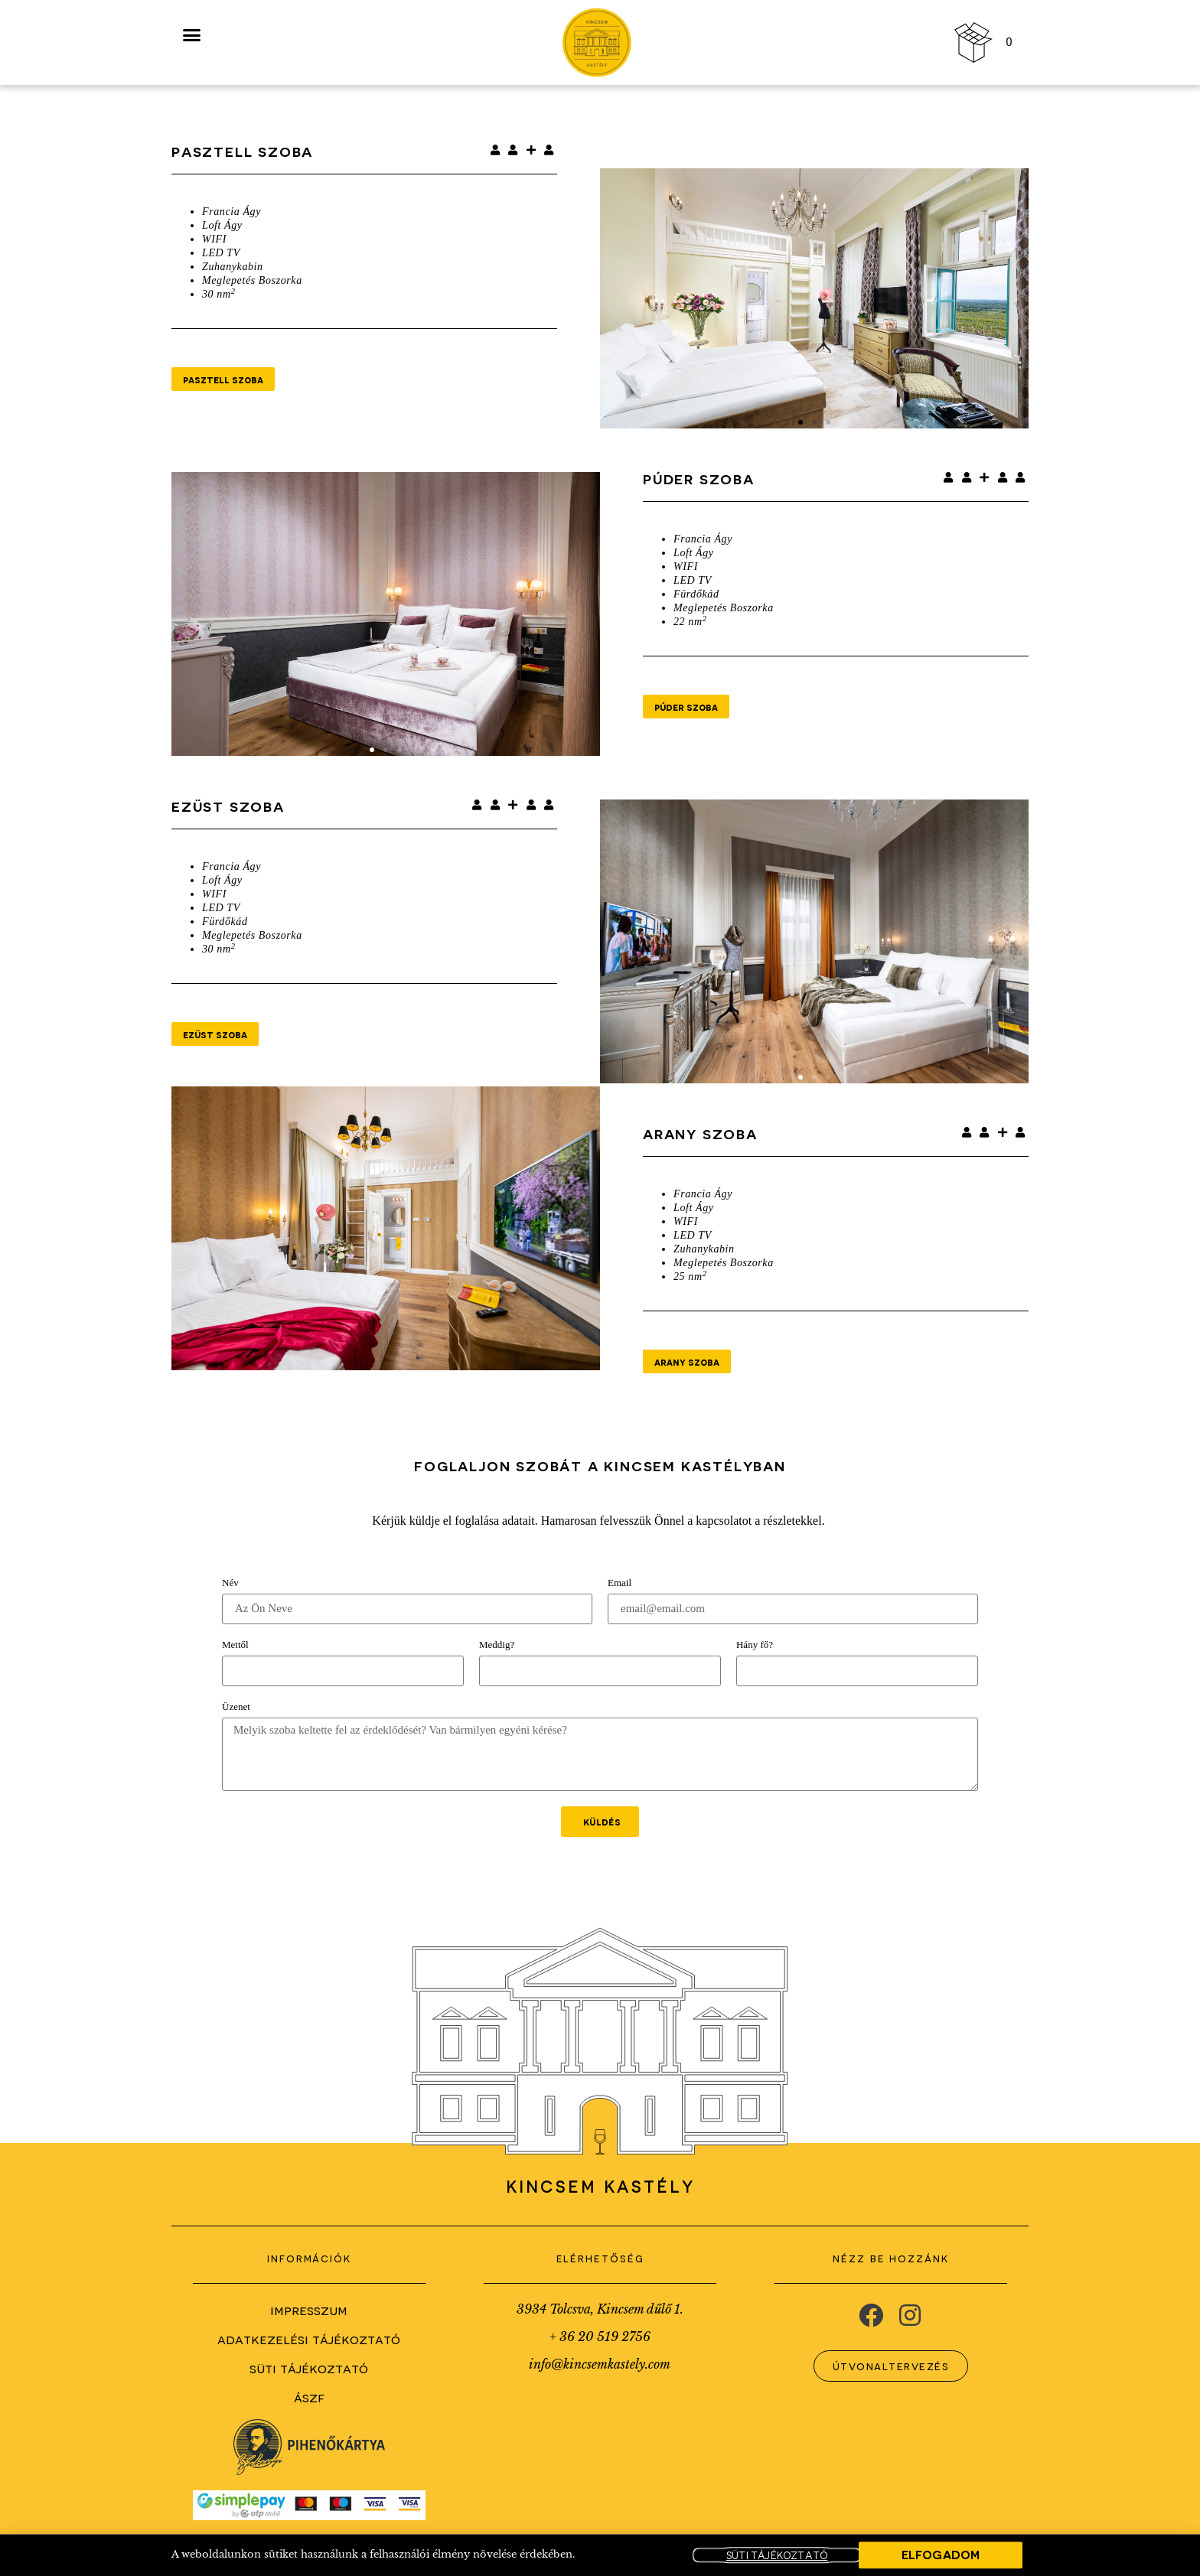 The width and height of the screenshot is (1200, 2576). I want to click on Süti Tájékoztató, so click(308, 2367).